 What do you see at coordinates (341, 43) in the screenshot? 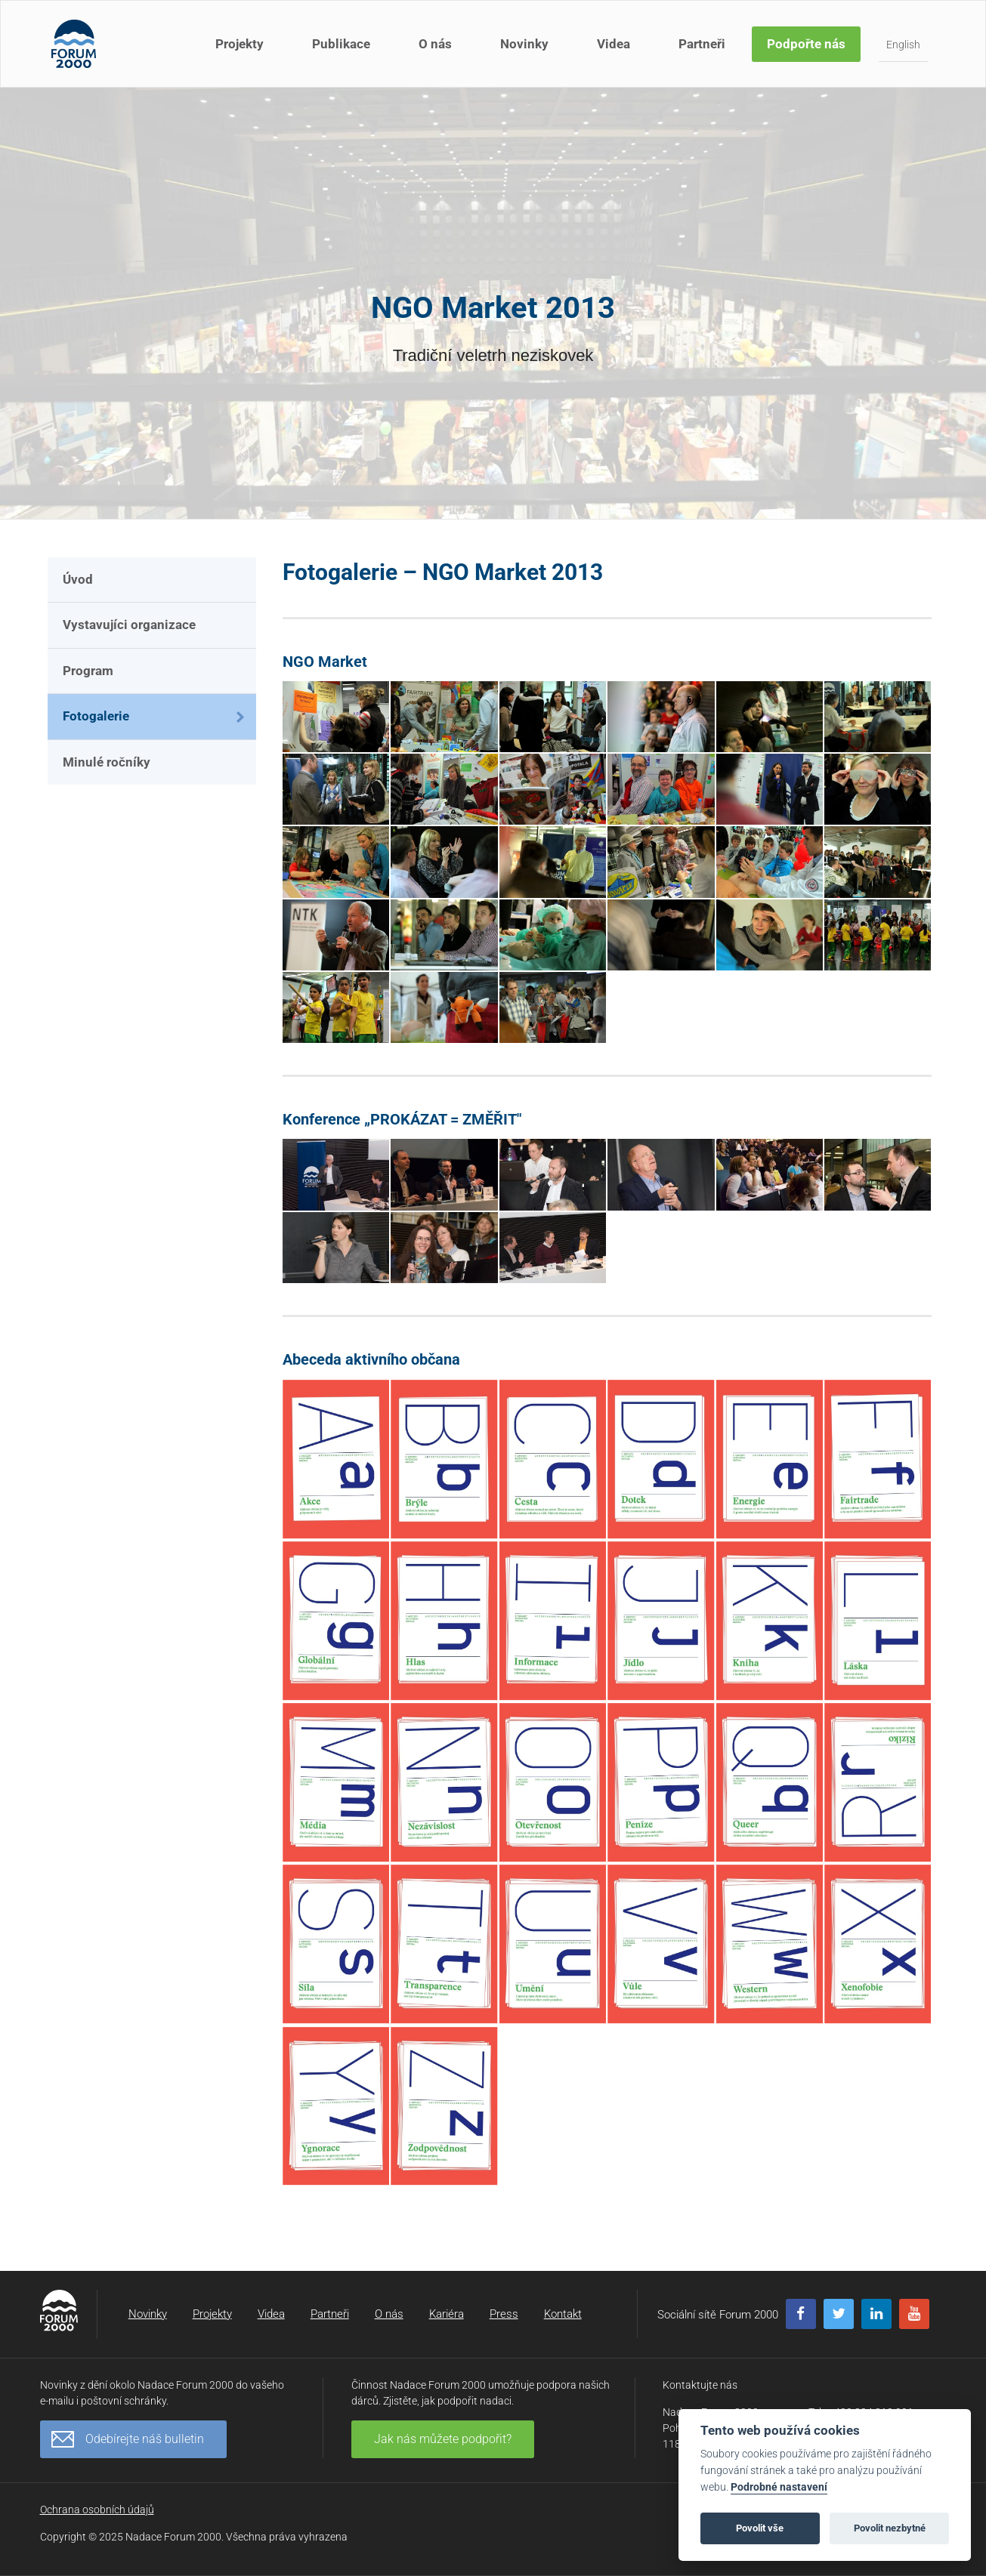
I see `Publikace` at bounding box center [341, 43].